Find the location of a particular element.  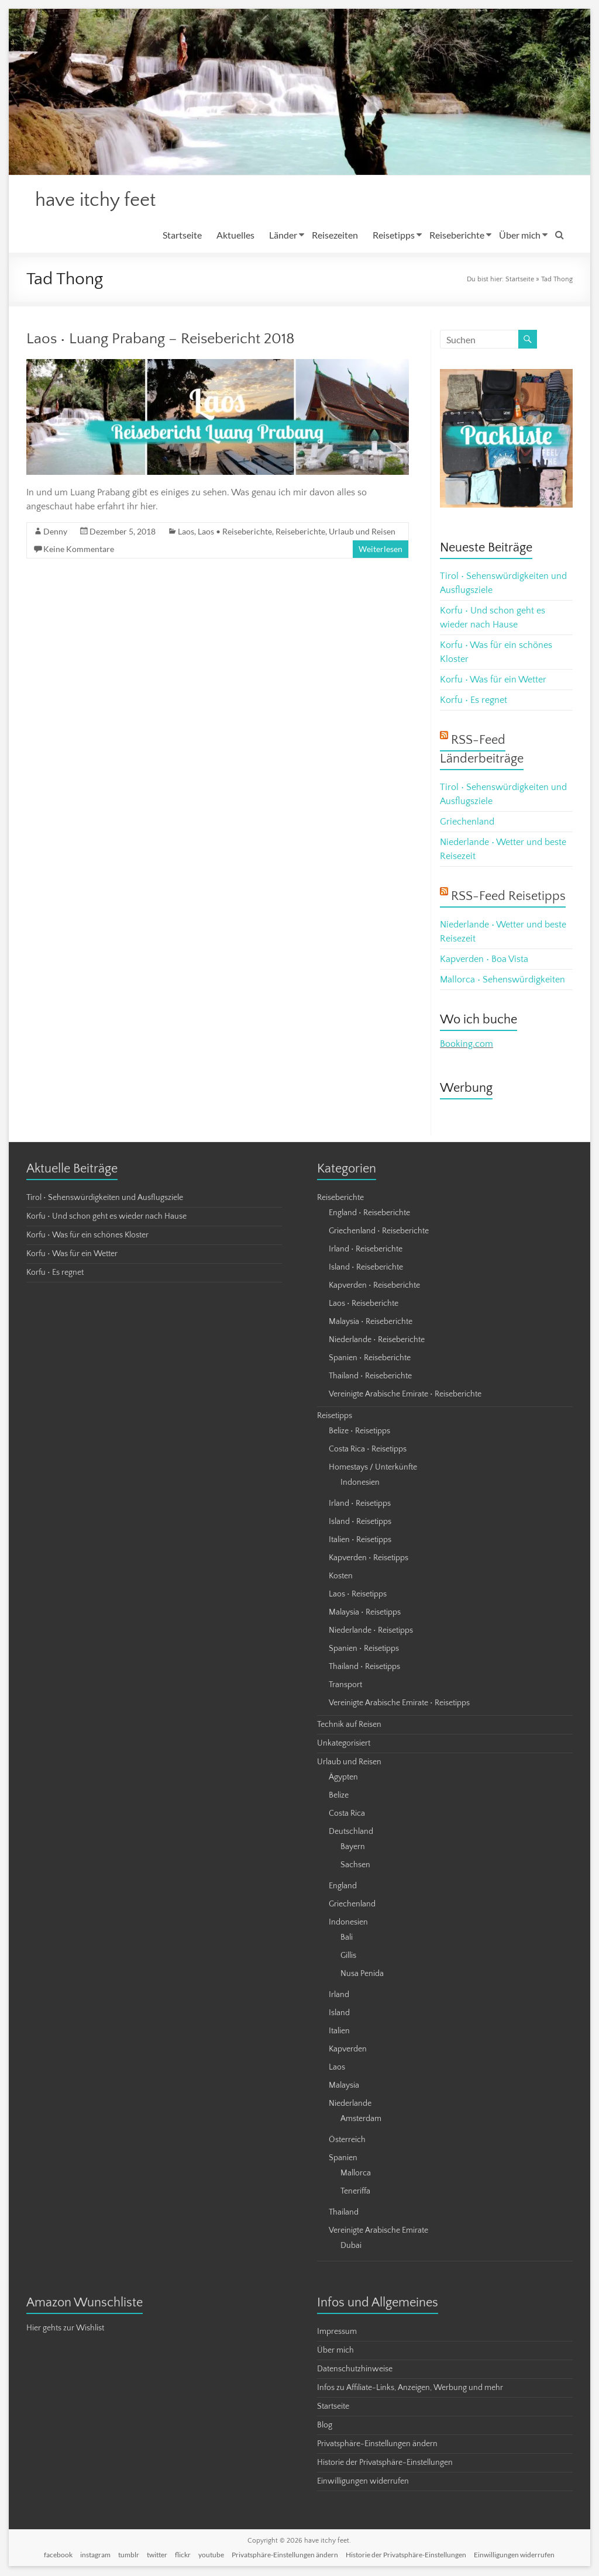

Malaysia is located at coordinates (344, 2086).